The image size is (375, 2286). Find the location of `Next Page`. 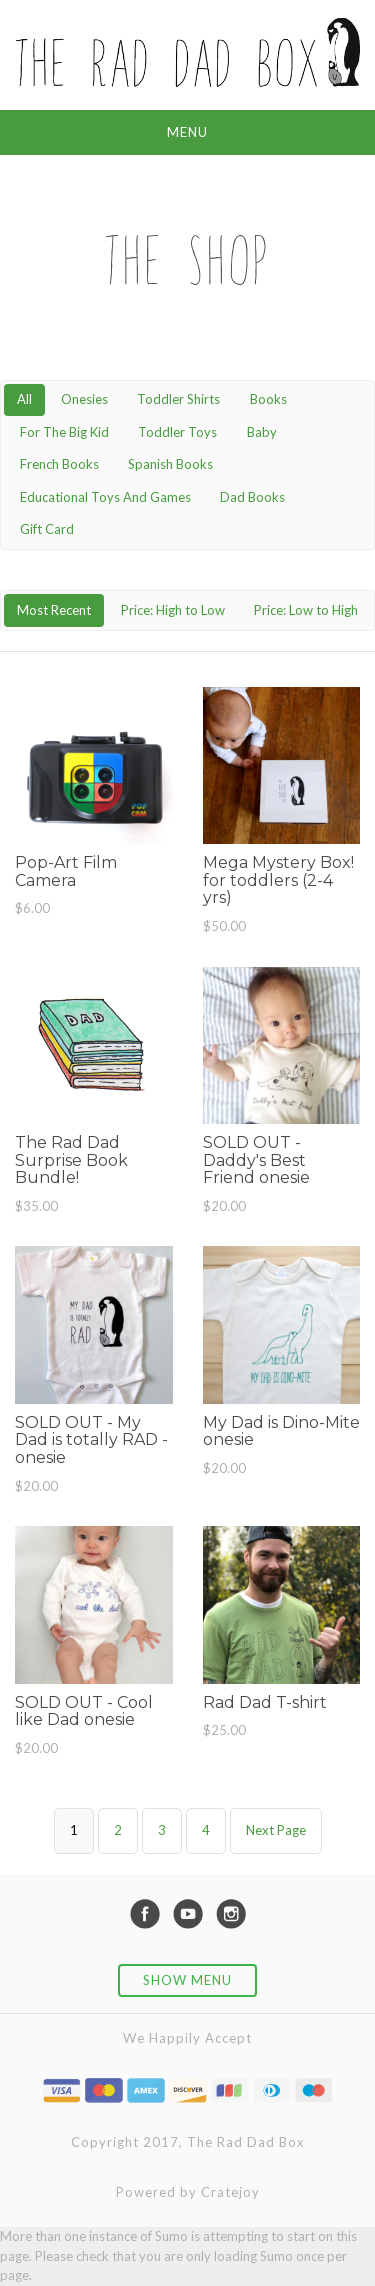

Next Page is located at coordinates (276, 1830).